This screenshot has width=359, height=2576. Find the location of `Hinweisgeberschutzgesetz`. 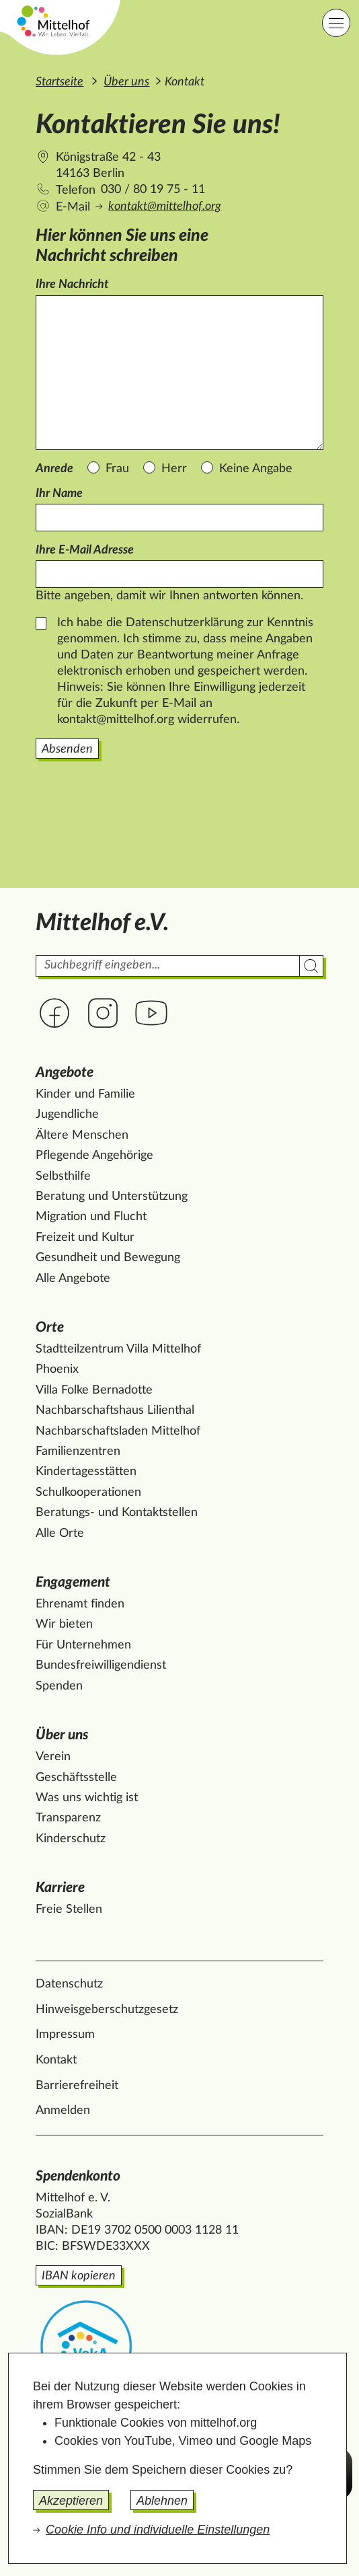

Hinweisgeberschutzgesetz is located at coordinates (107, 2010).